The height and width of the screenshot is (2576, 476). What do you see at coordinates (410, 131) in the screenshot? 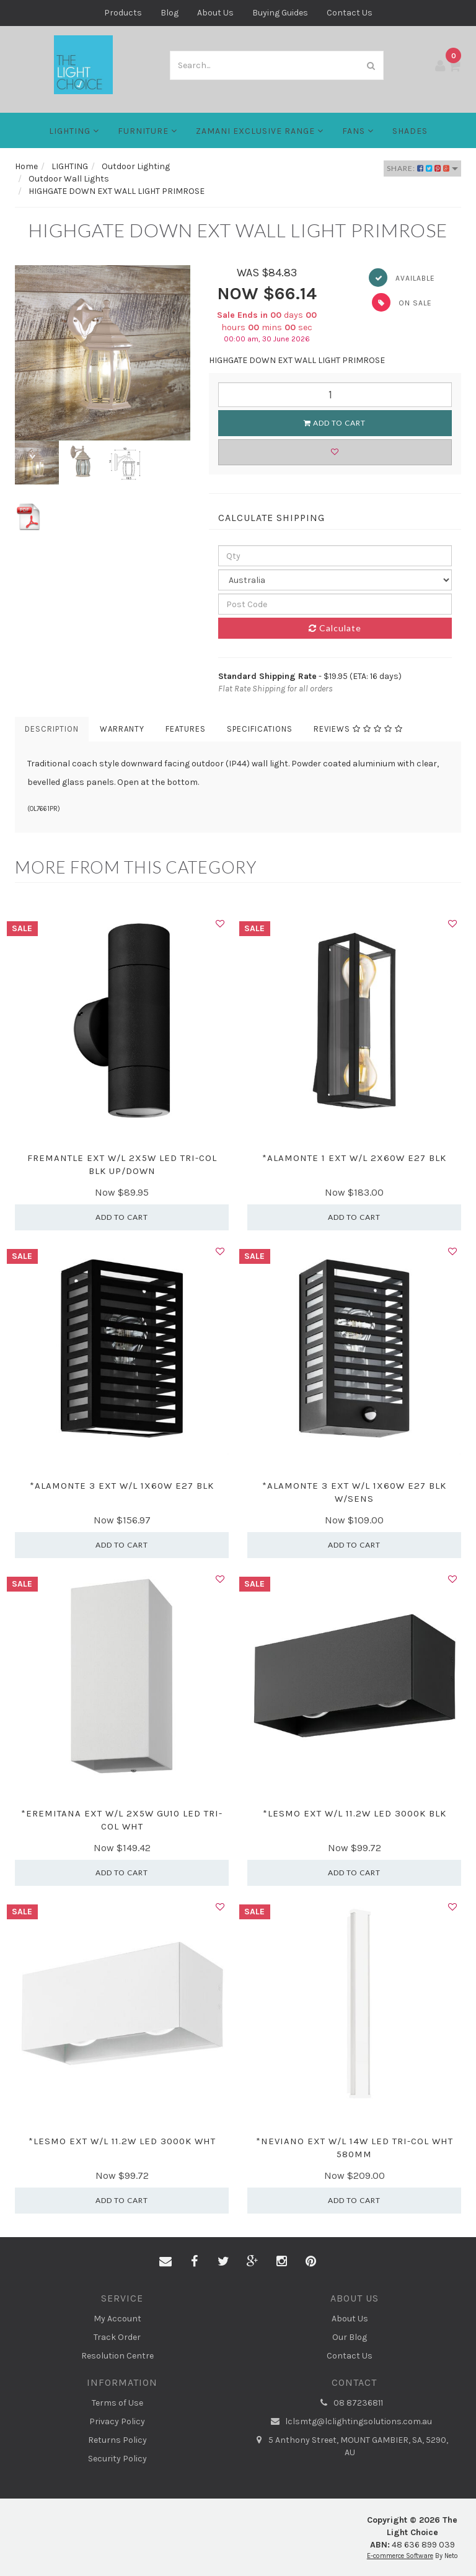
I see `Shades` at bounding box center [410, 131].